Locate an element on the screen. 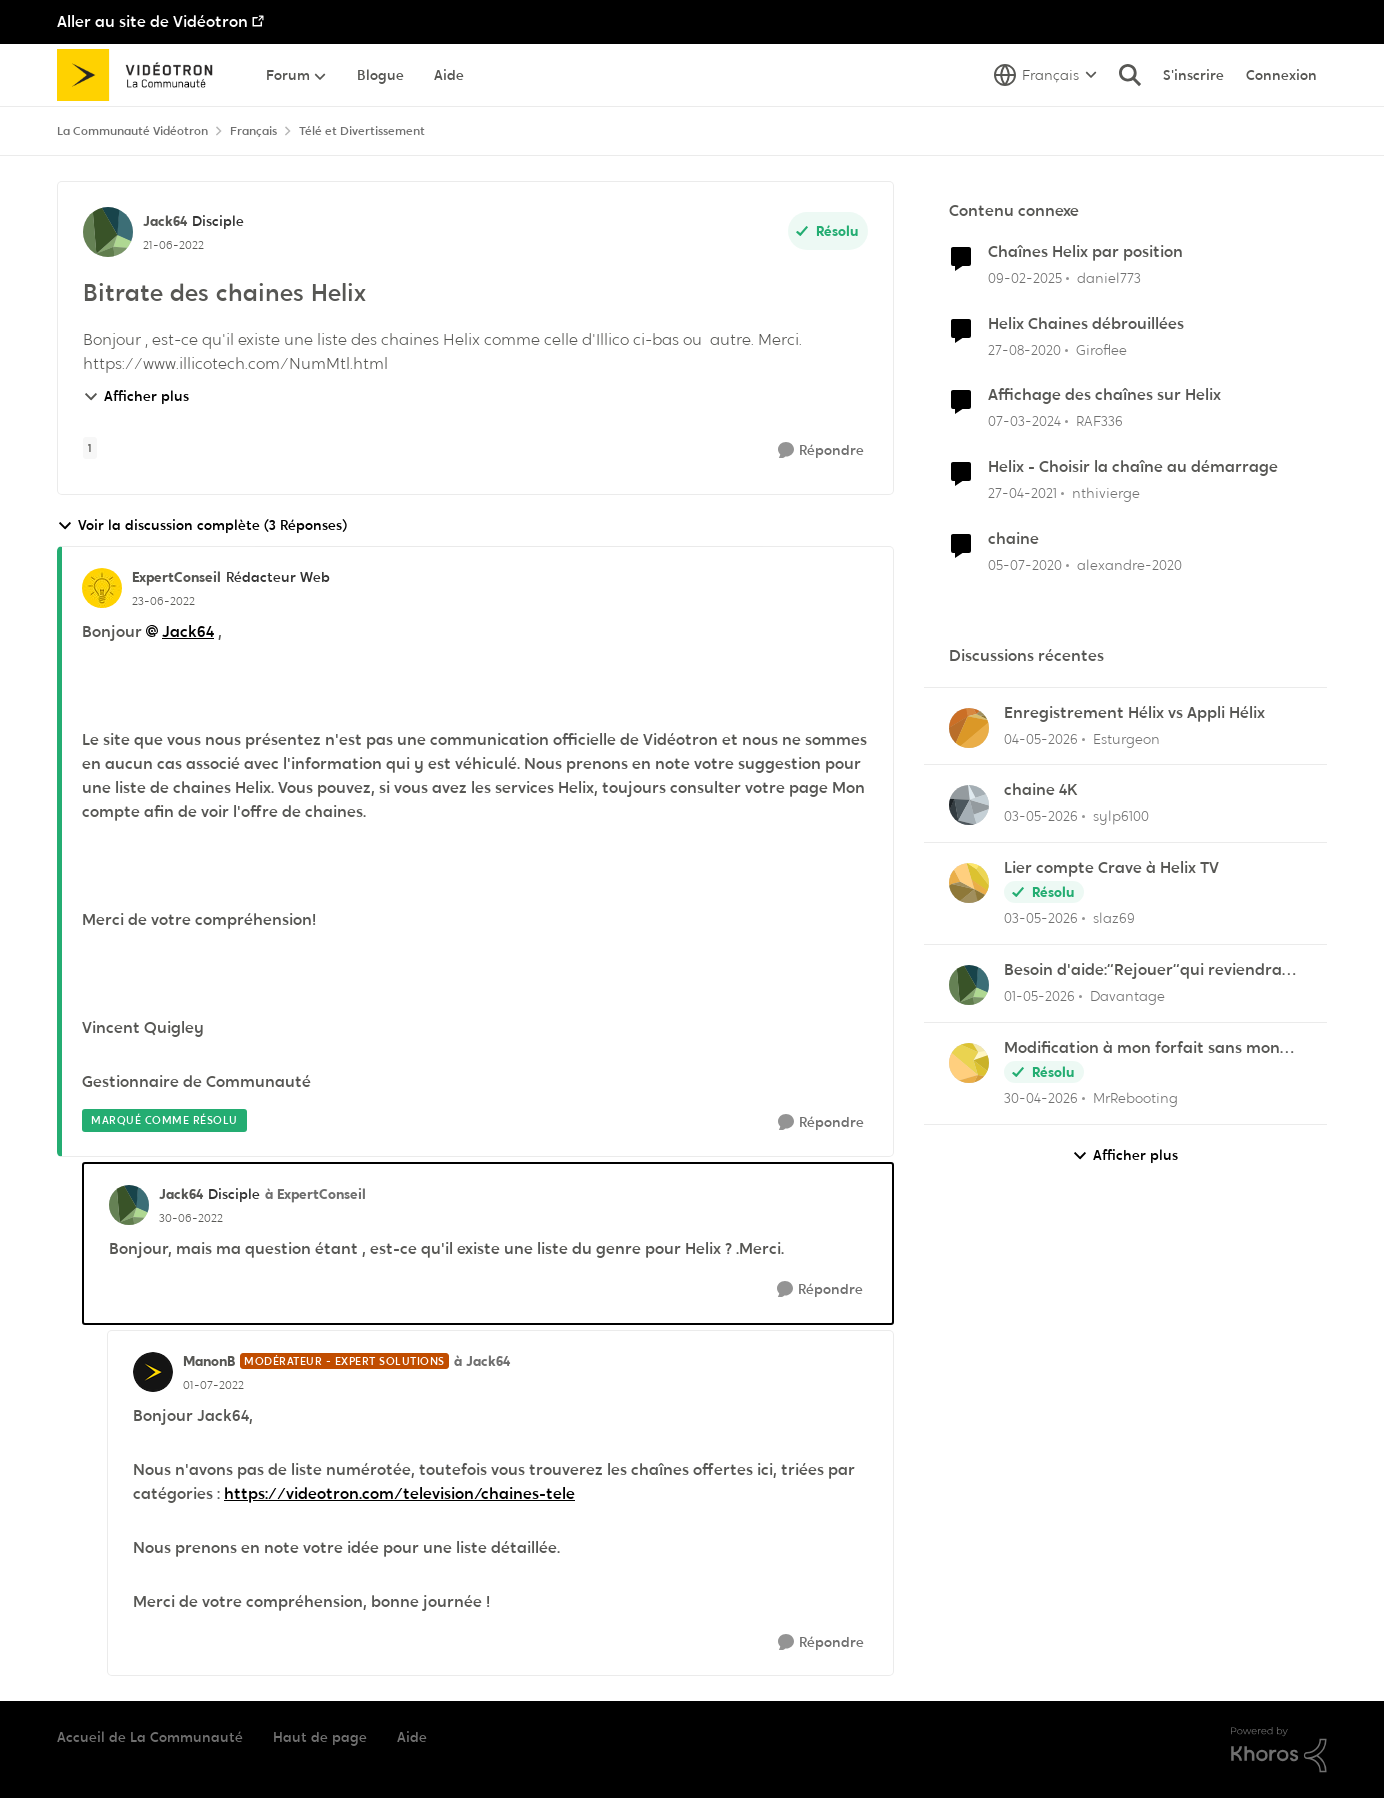 This screenshot has width=1384, height=1798. à ExpertConseil is located at coordinates (315, 1194).